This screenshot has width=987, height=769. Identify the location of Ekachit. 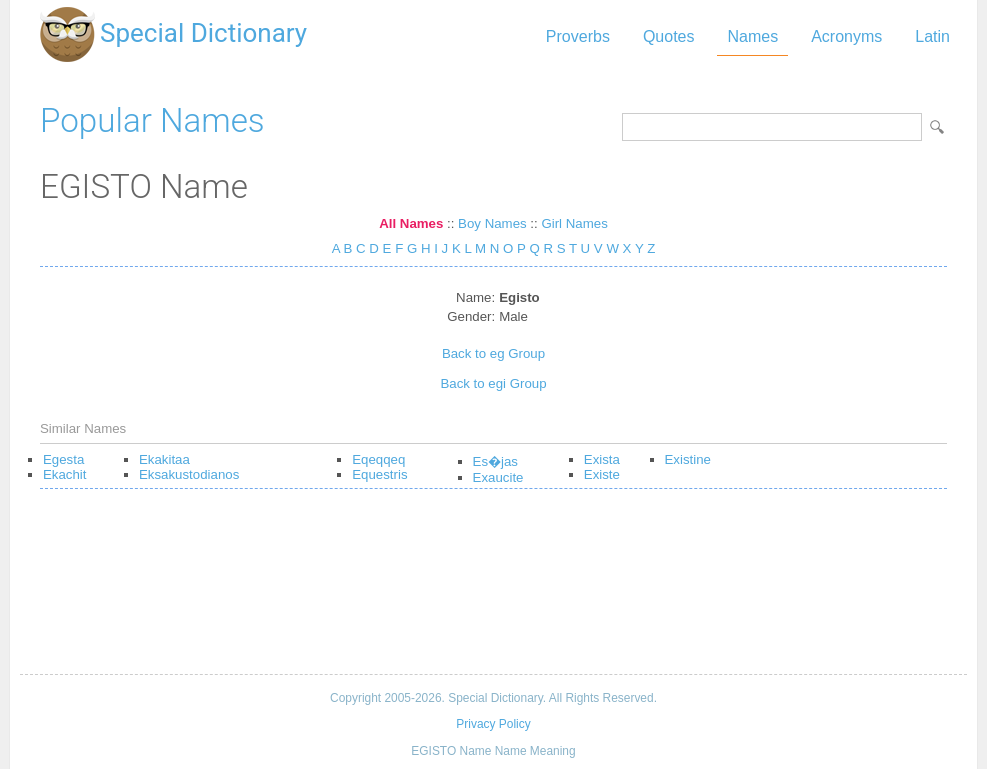
(65, 474).